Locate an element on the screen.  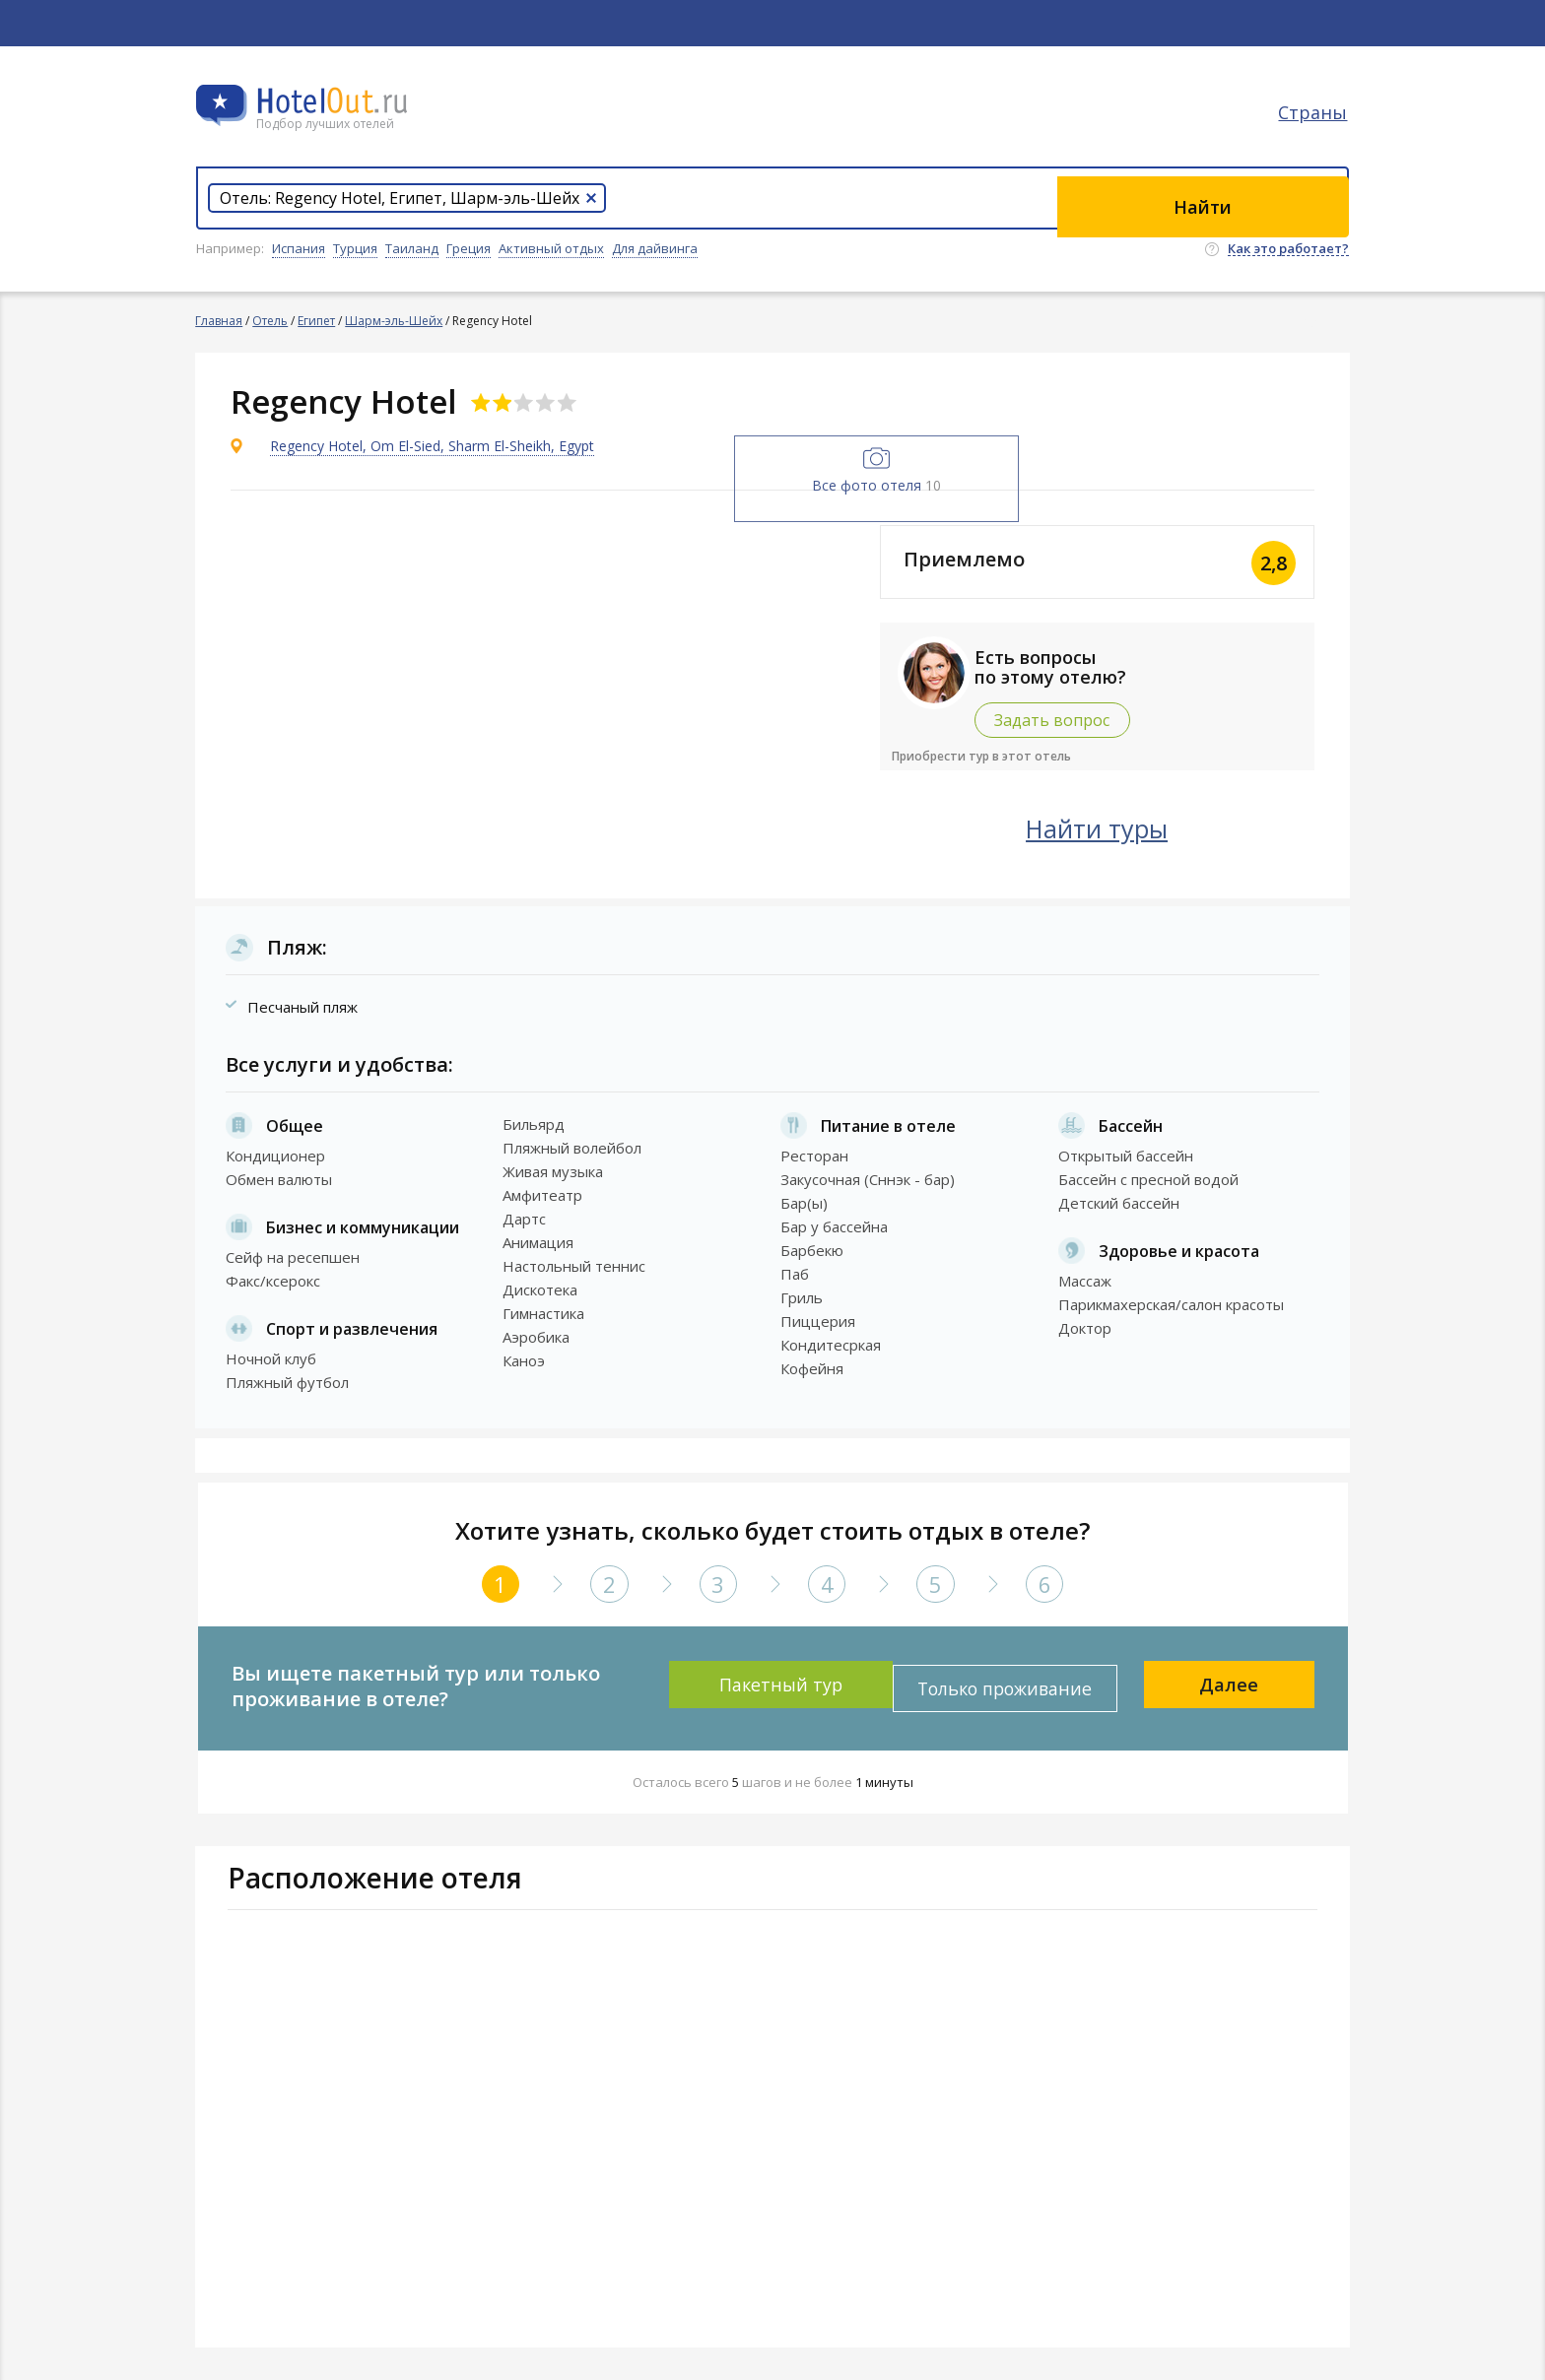
Найти туры is located at coordinates (1152, 825).